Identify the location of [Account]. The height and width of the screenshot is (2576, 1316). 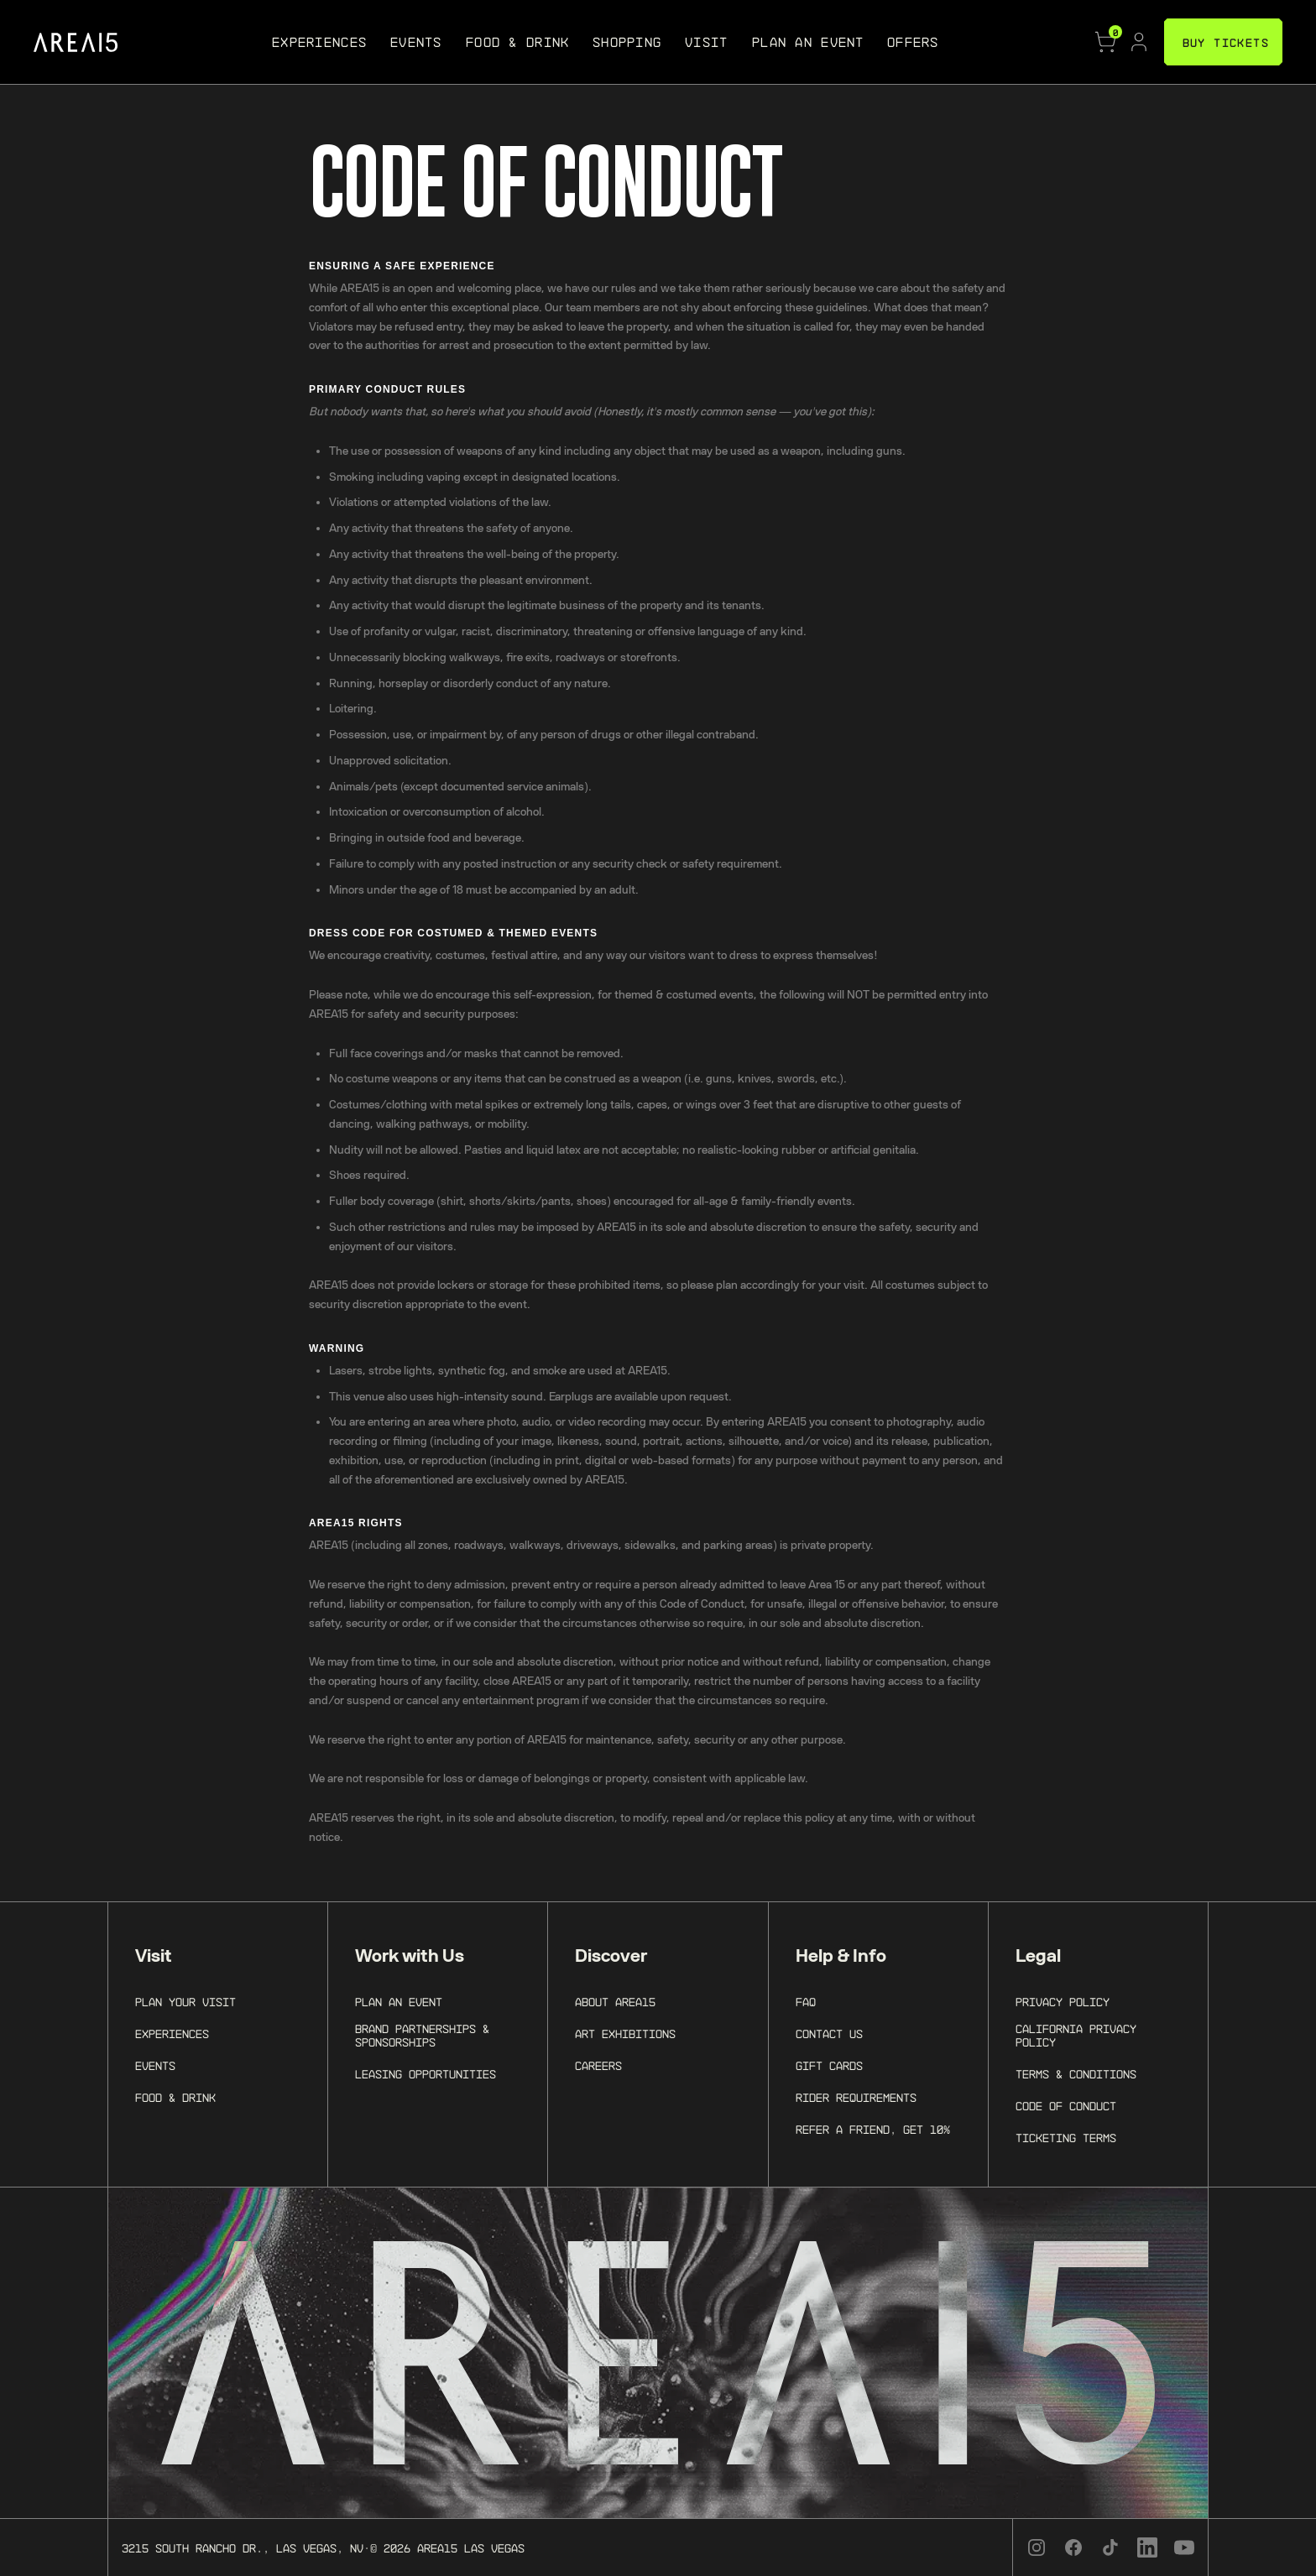
(1139, 42).